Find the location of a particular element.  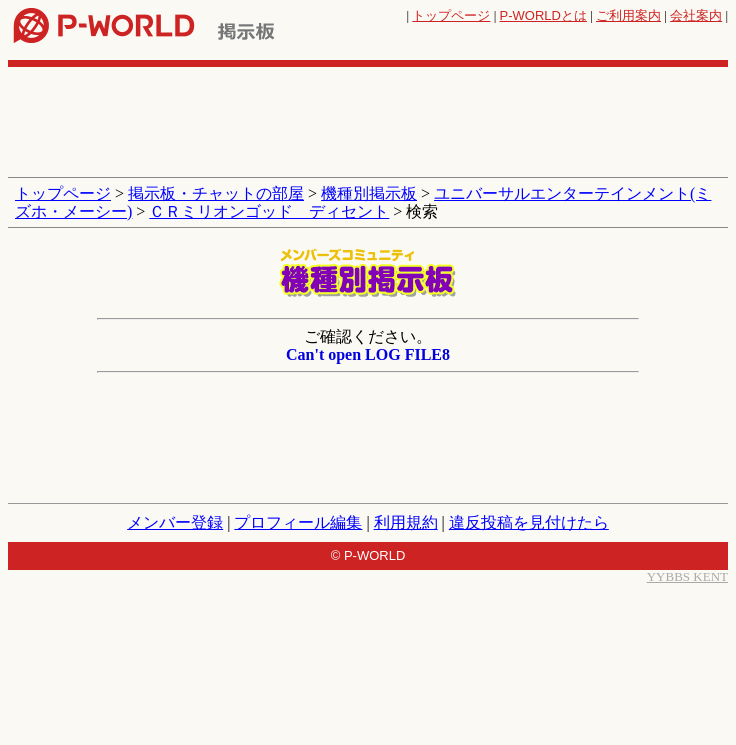

トップページ is located at coordinates (451, 15).